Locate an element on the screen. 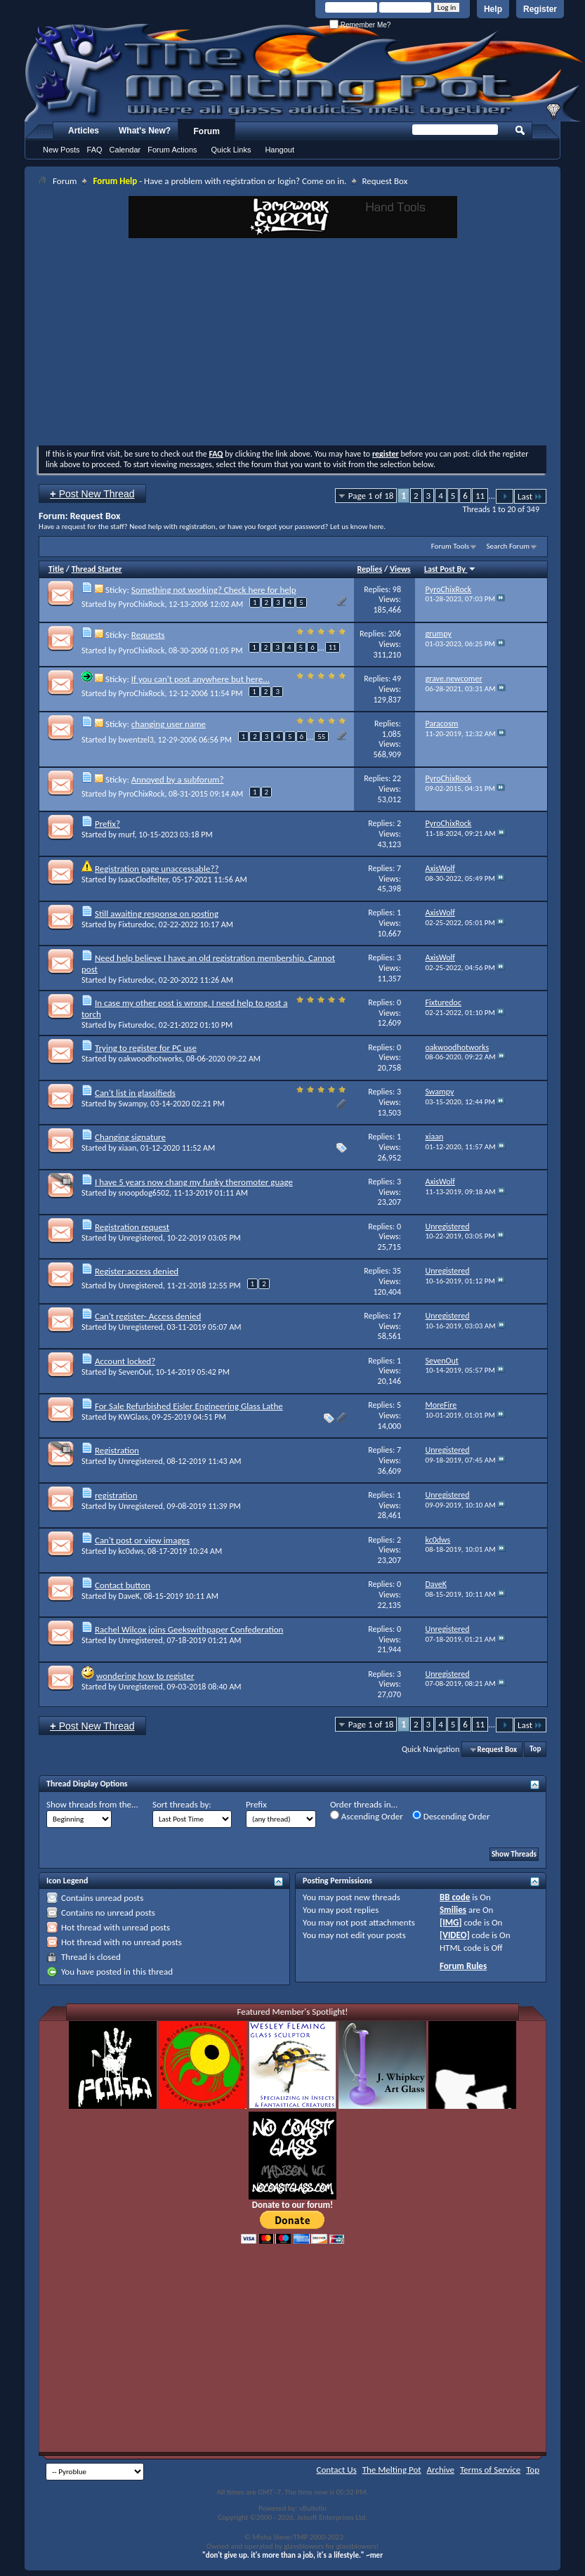 The image size is (585, 2576). Account locked? is located at coordinates (125, 1361).